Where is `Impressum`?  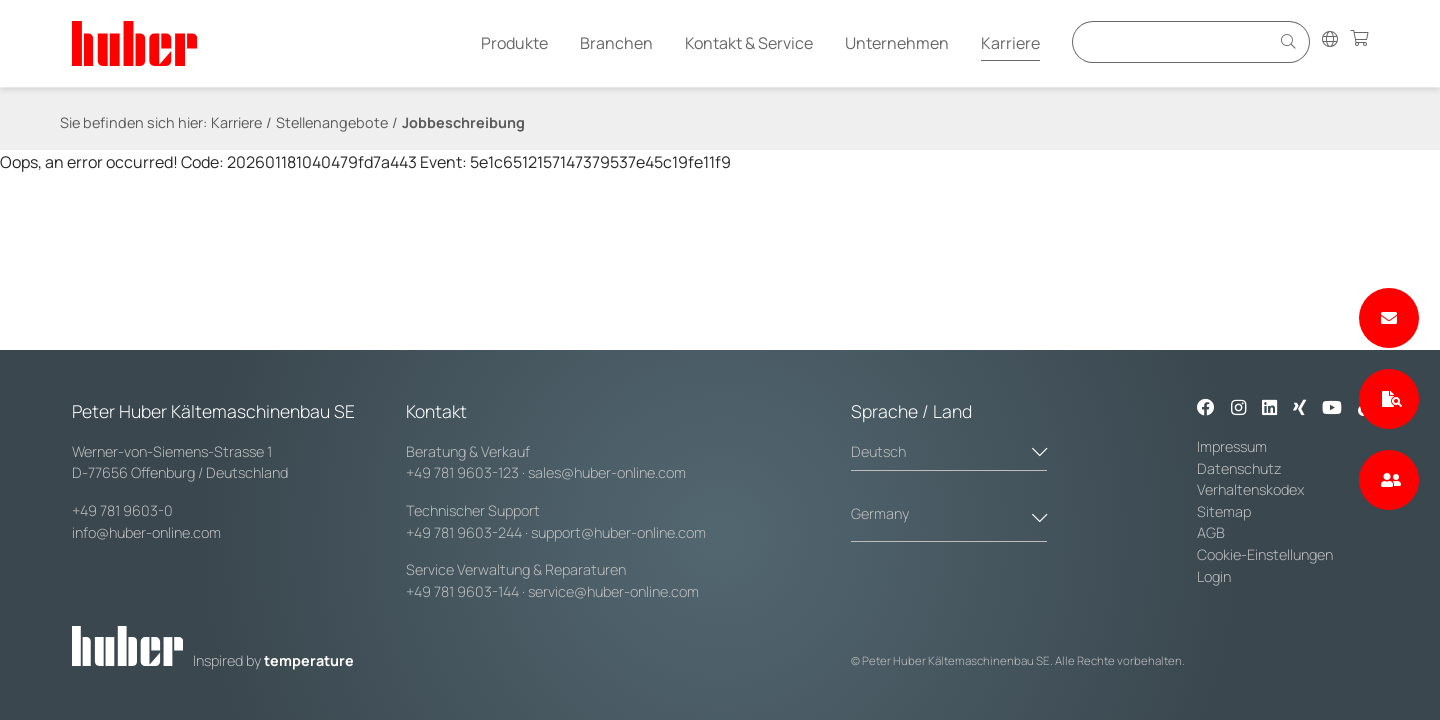
Impressum is located at coordinates (1232, 446).